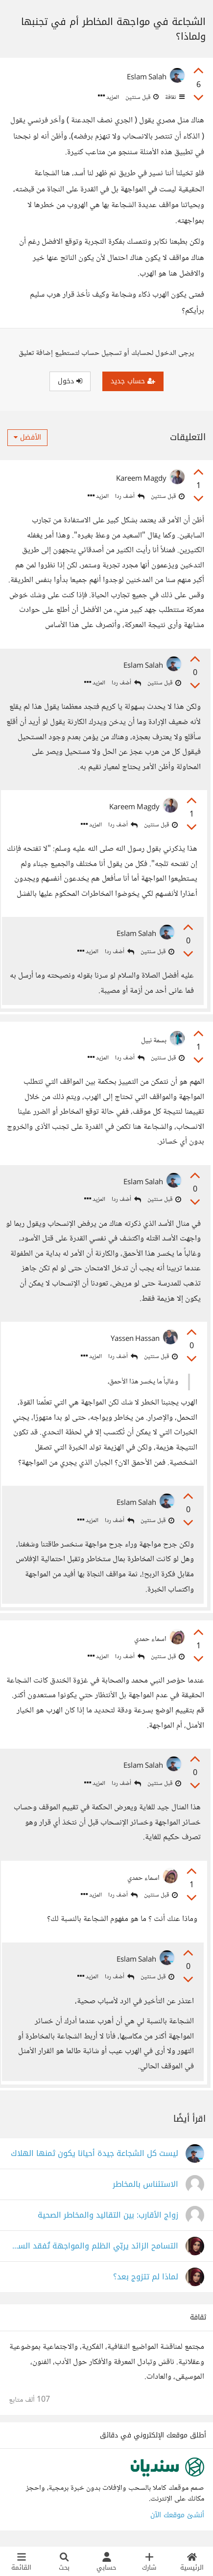  Describe the element at coordinates (145, 2184) in the screenshot. I see `الاستئناس بالمخاطر` at that location.